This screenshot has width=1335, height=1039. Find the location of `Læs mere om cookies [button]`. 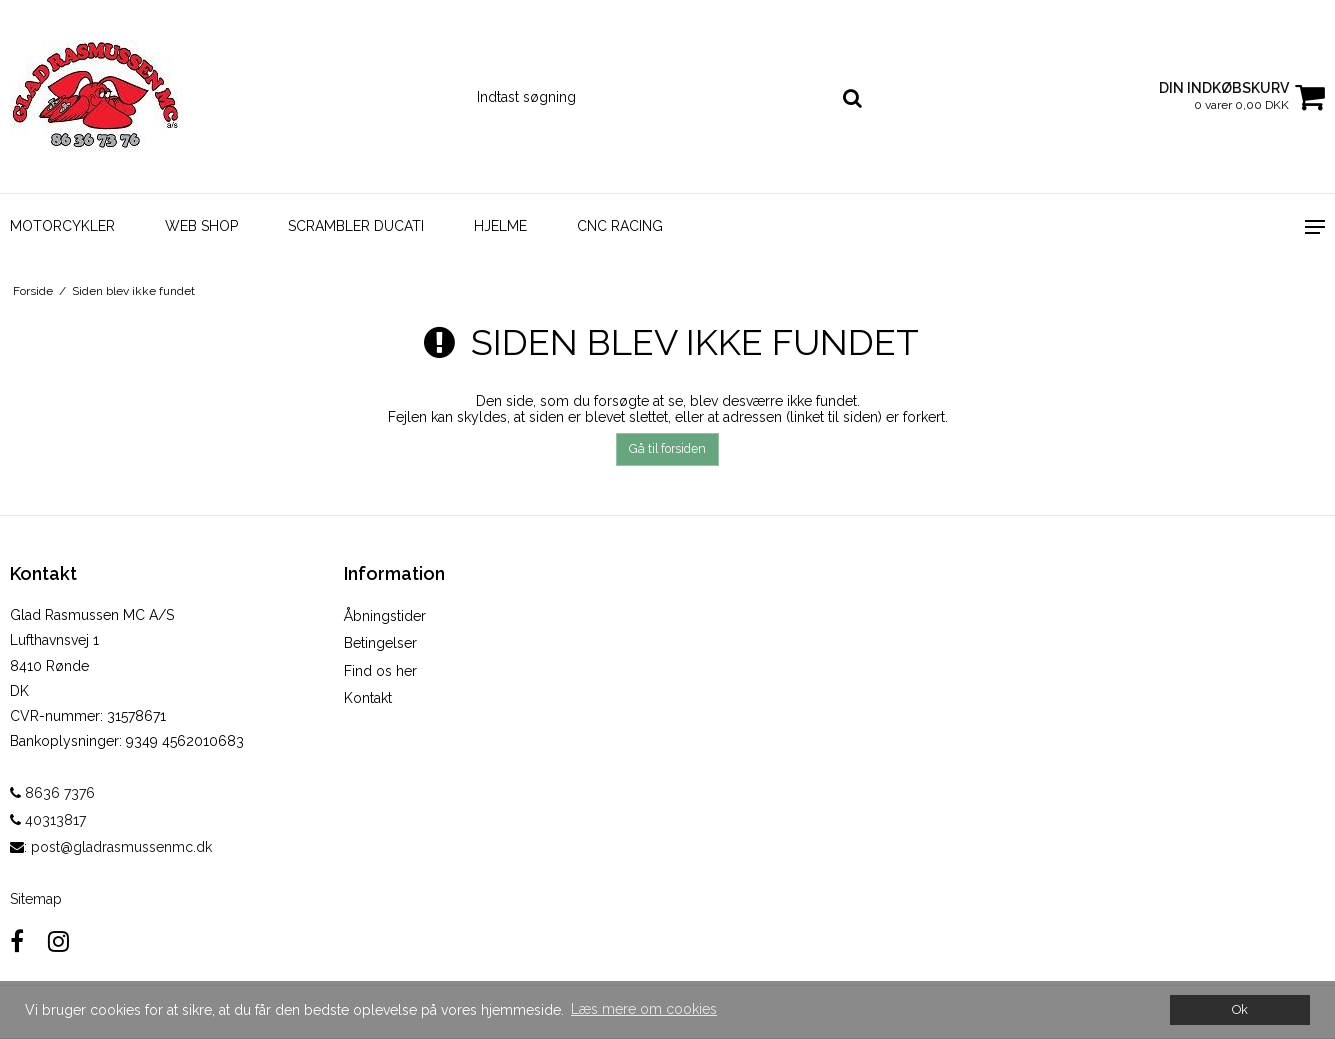

Læs mere om cookies [button] is located at coordinates (644, 1009).